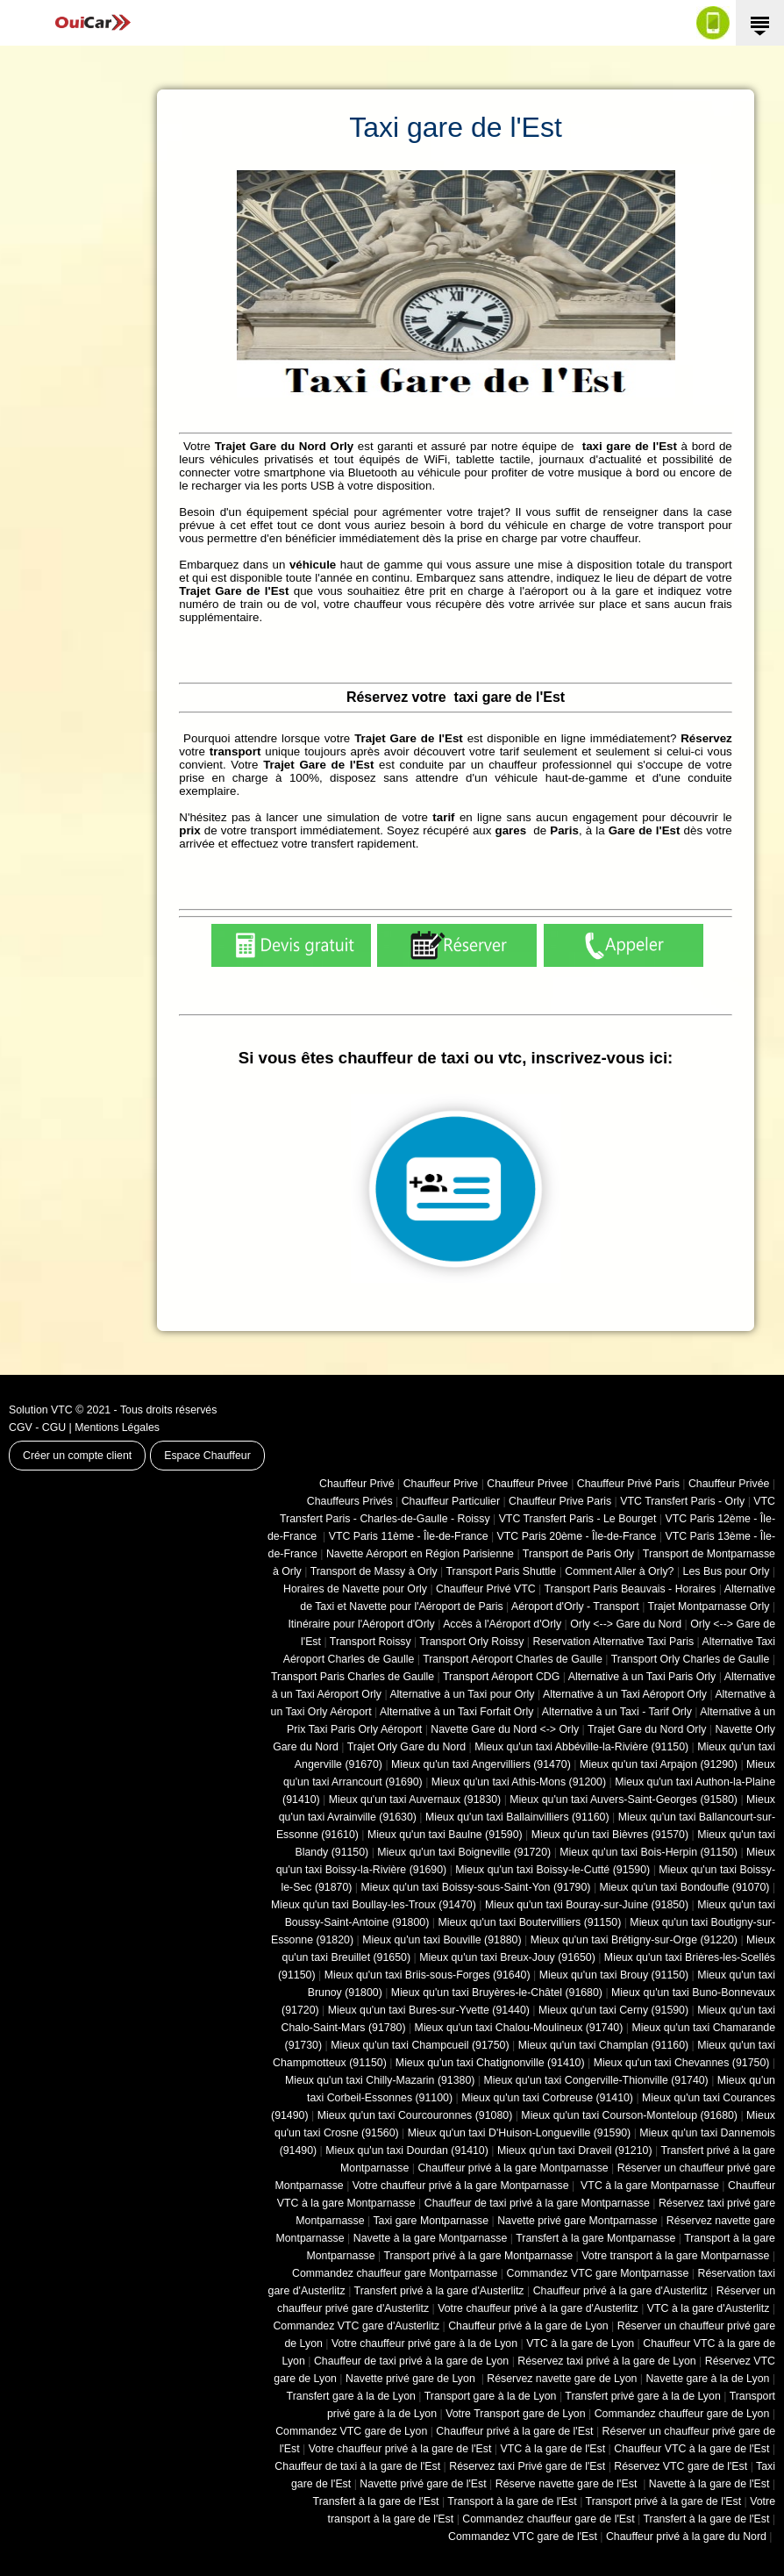 The width and height of the screenshot is (784, 2576). What do you see at coordinates (682, 2063) in the screenshot?
I see `Mieux qu'un taxi Chevannes (91750)` at bounding box center [682, 2063].